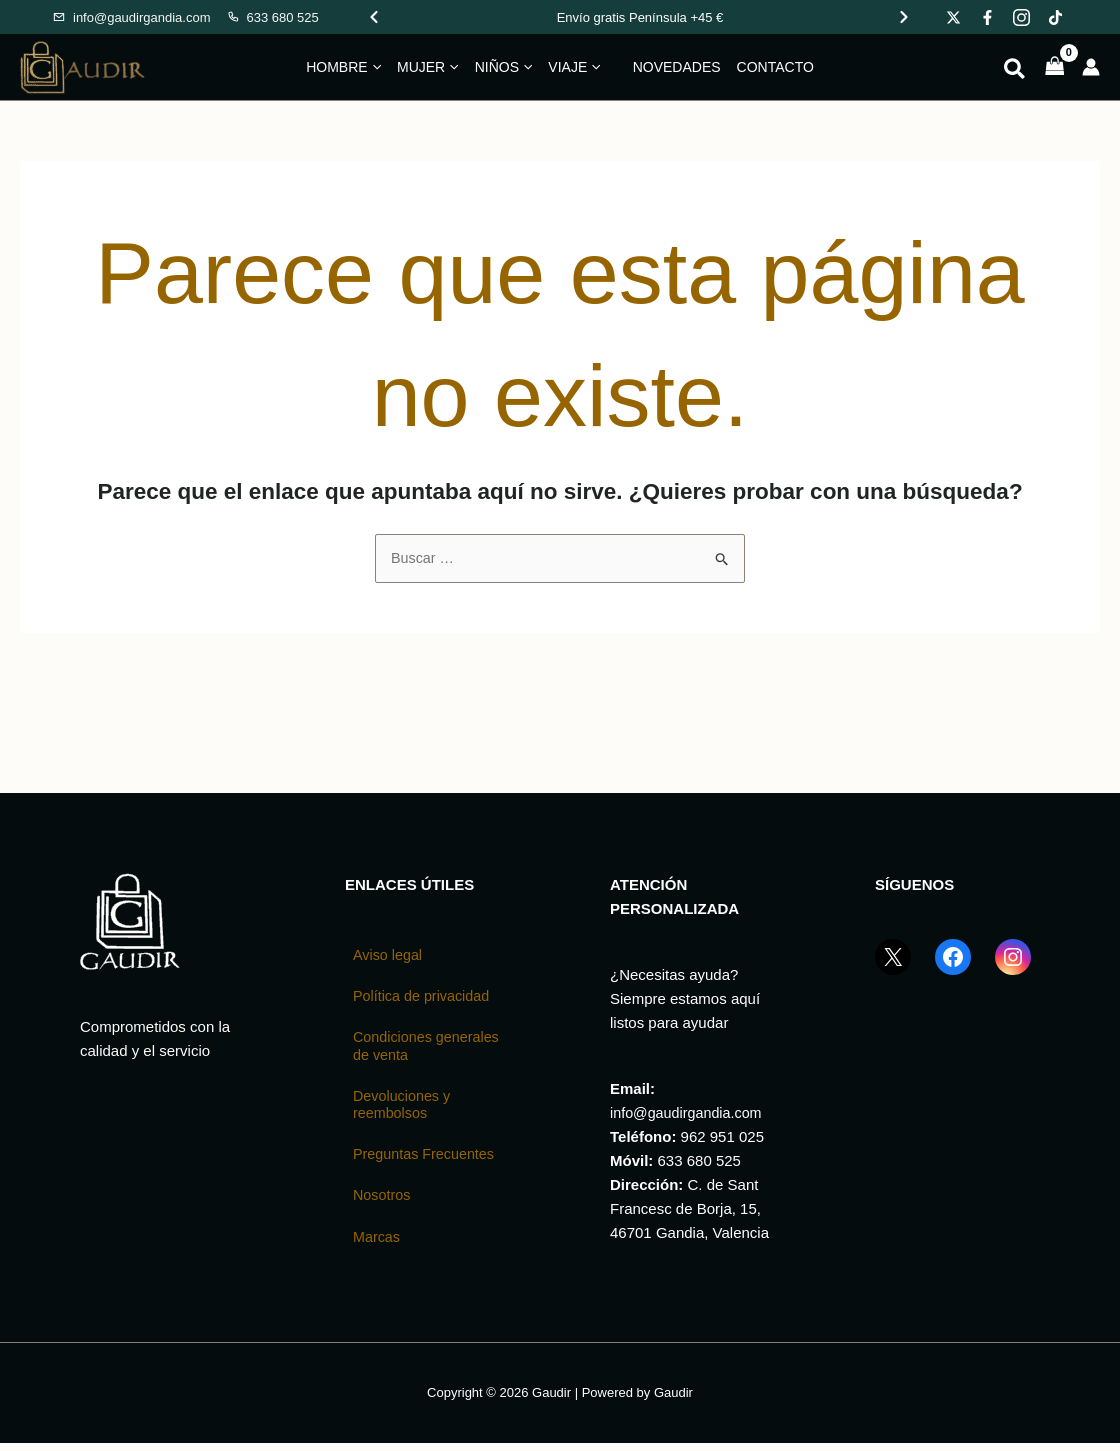 This screenshot has width=1120, height=1451. Describe the element at coordinates (953, 17) in the screenshot. I see `[Gaudir en X]` at that location.